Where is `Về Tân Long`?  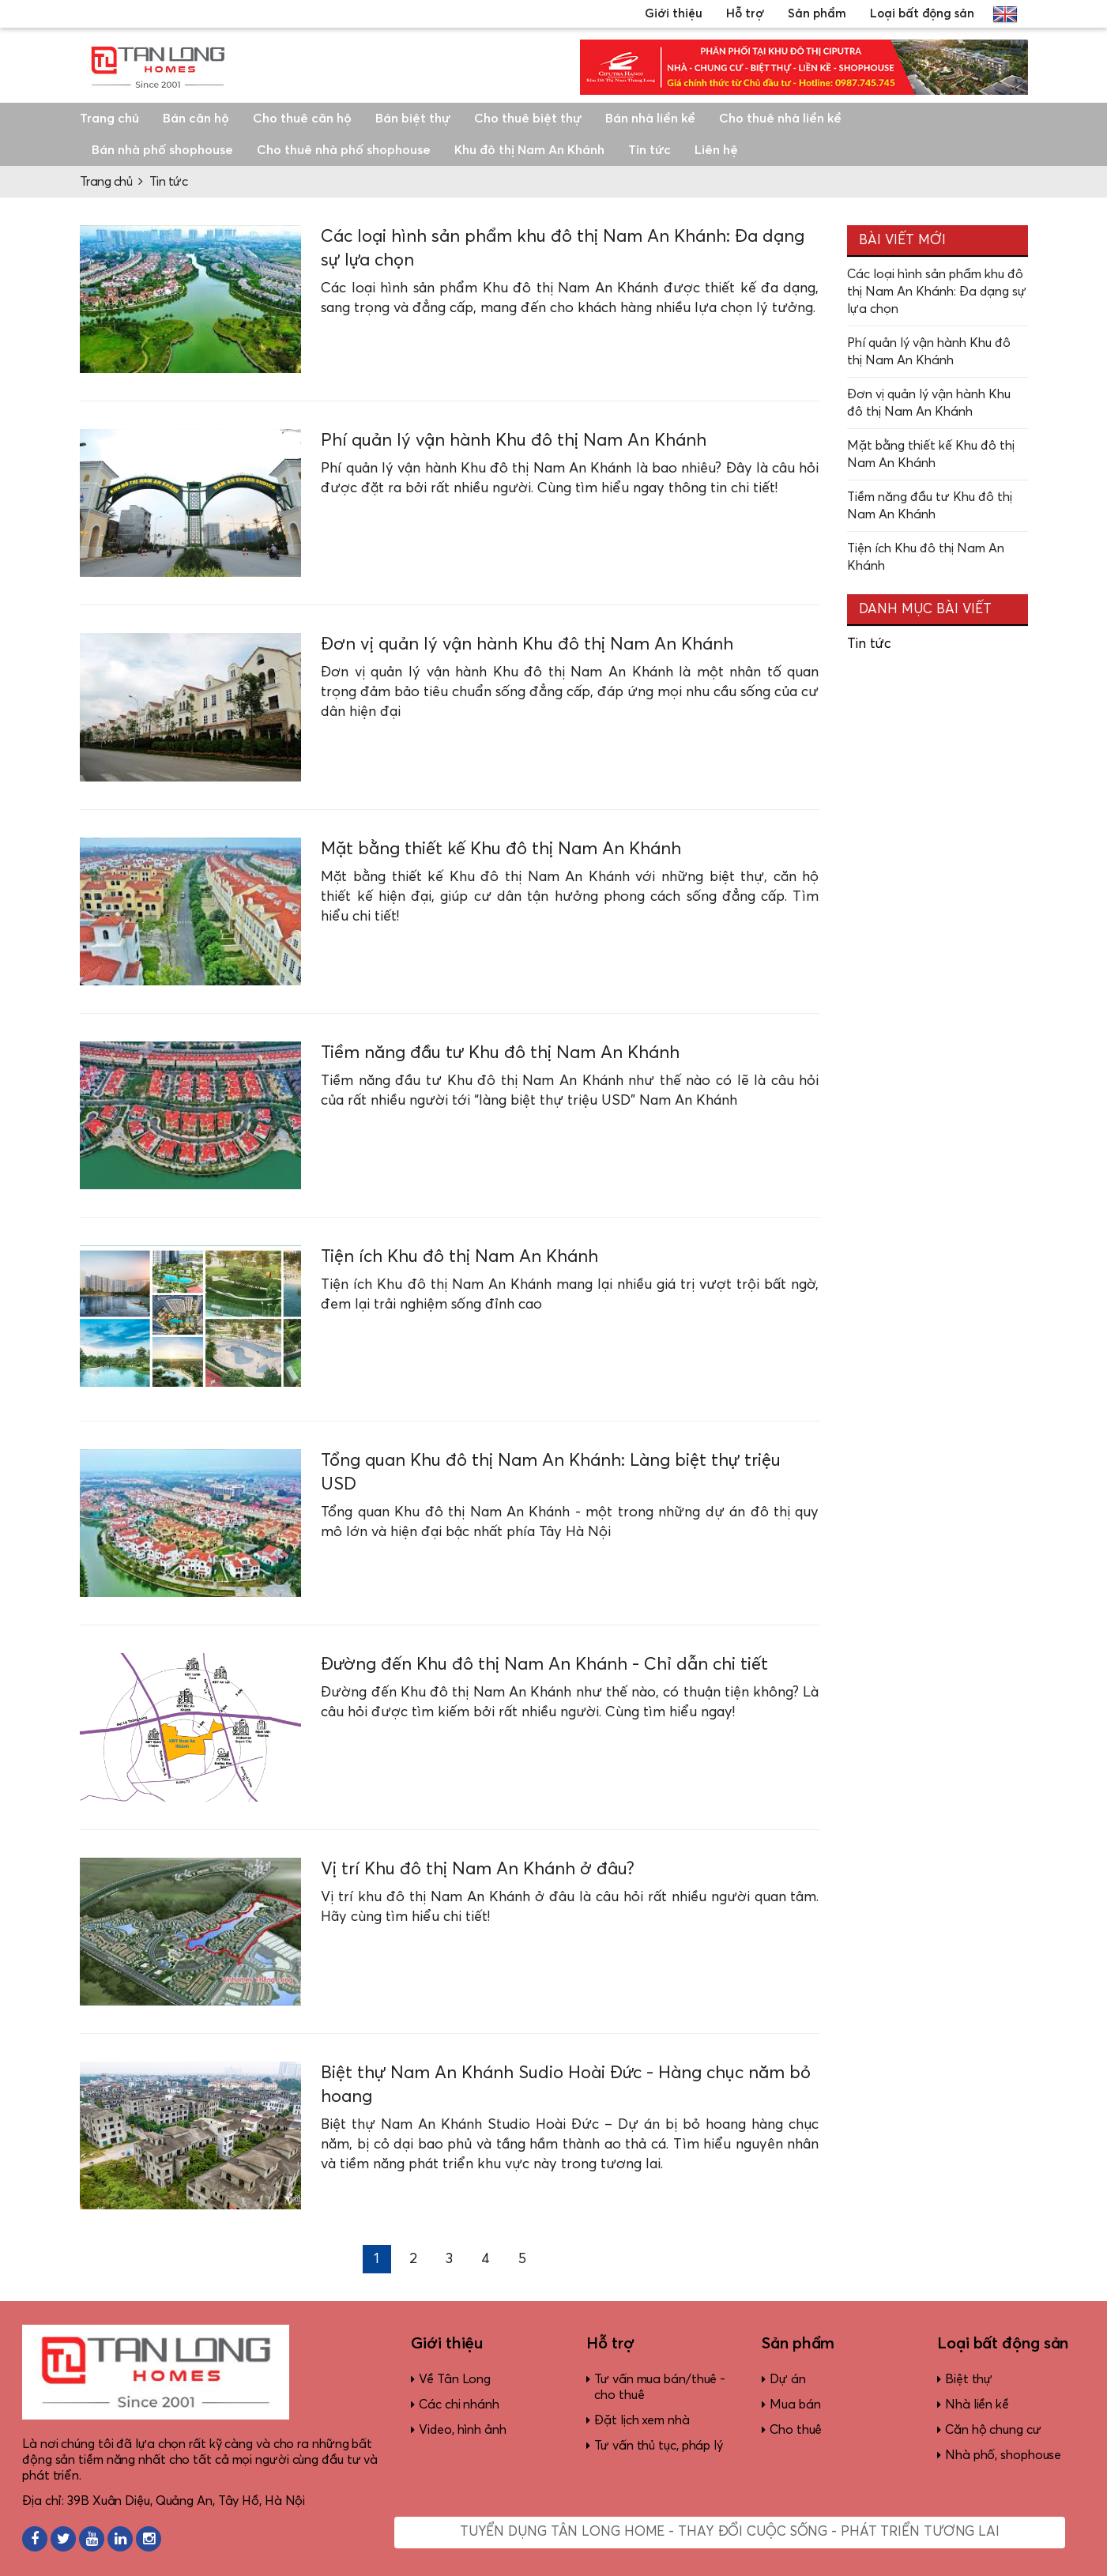 Về Tân Long is located at coordinates (455, 2379).